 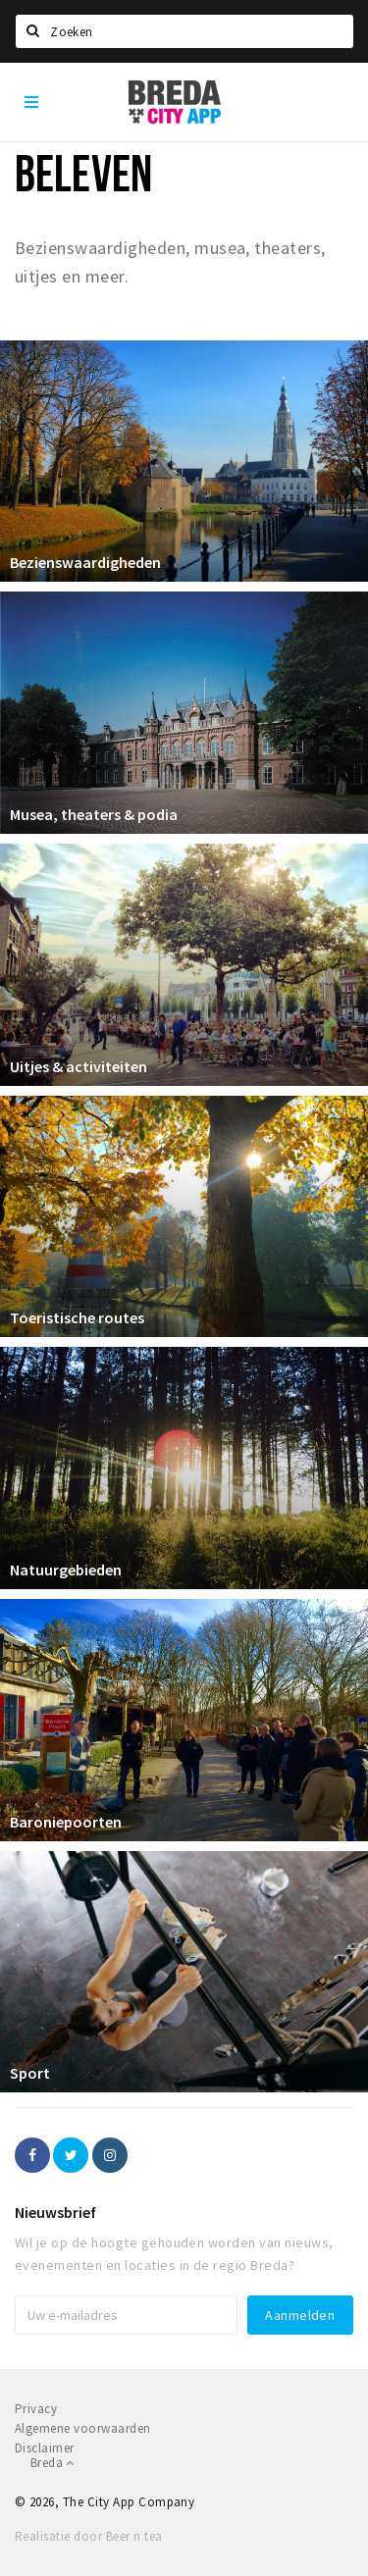 What do you see at coordinates (88, 2536) in the screenshot?
I see `Realisatie door Beer n tea` at bounding box center [88, 2536].